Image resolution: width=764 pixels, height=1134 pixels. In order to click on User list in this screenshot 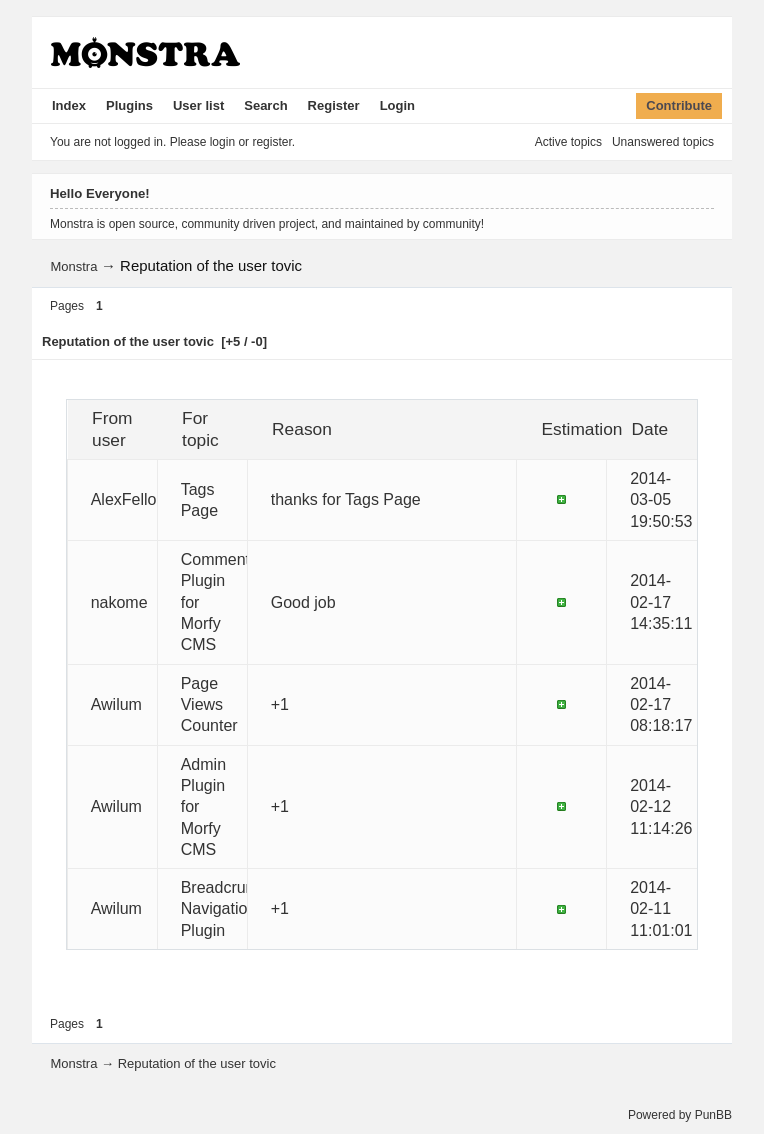, I will do `click(198, 105)`.